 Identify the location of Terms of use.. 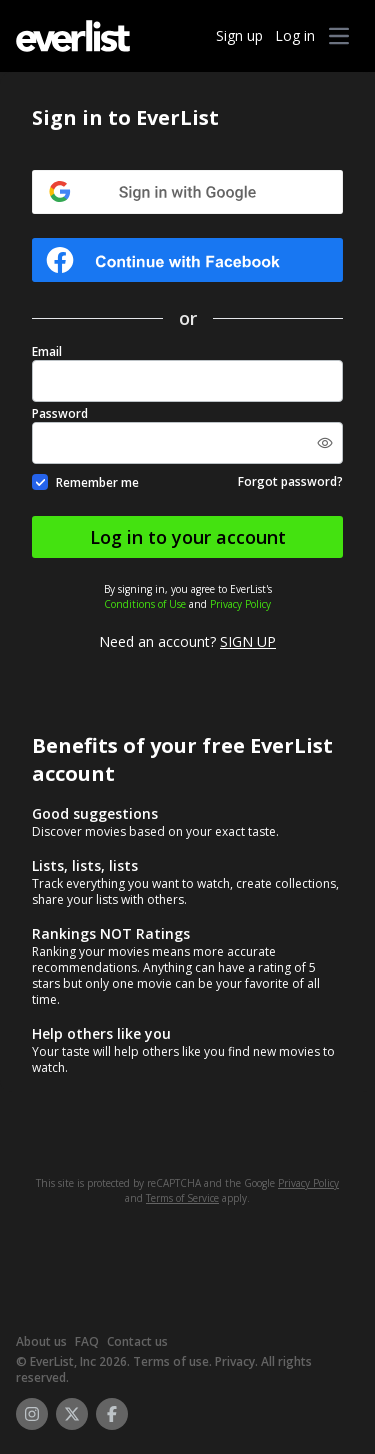
(172, 1361).